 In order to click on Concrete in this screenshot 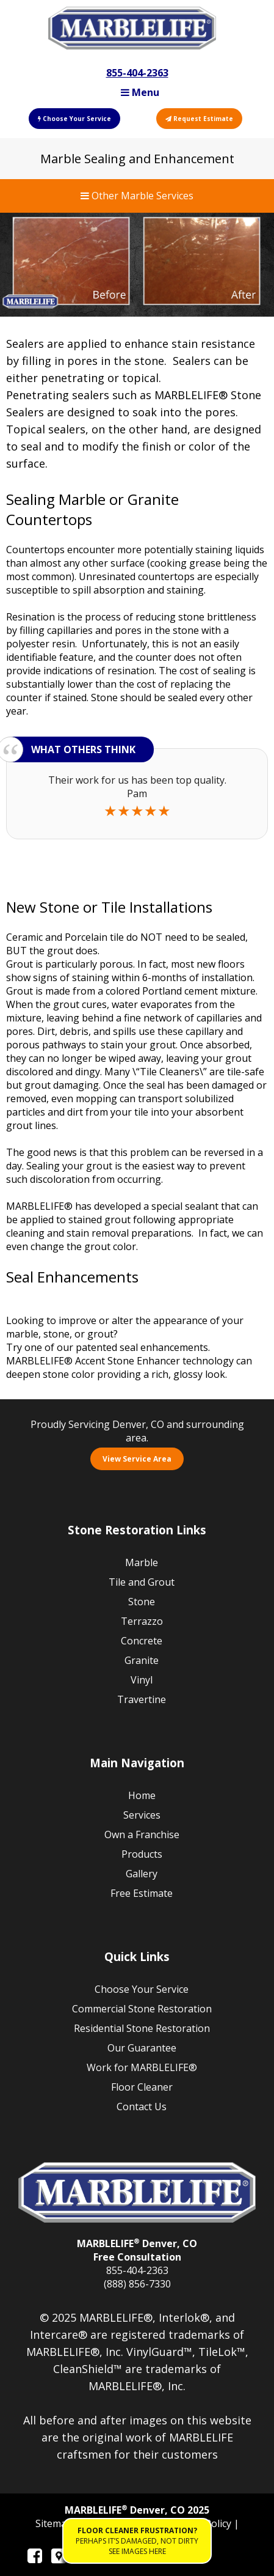, I will do `click(141, 1640)`.